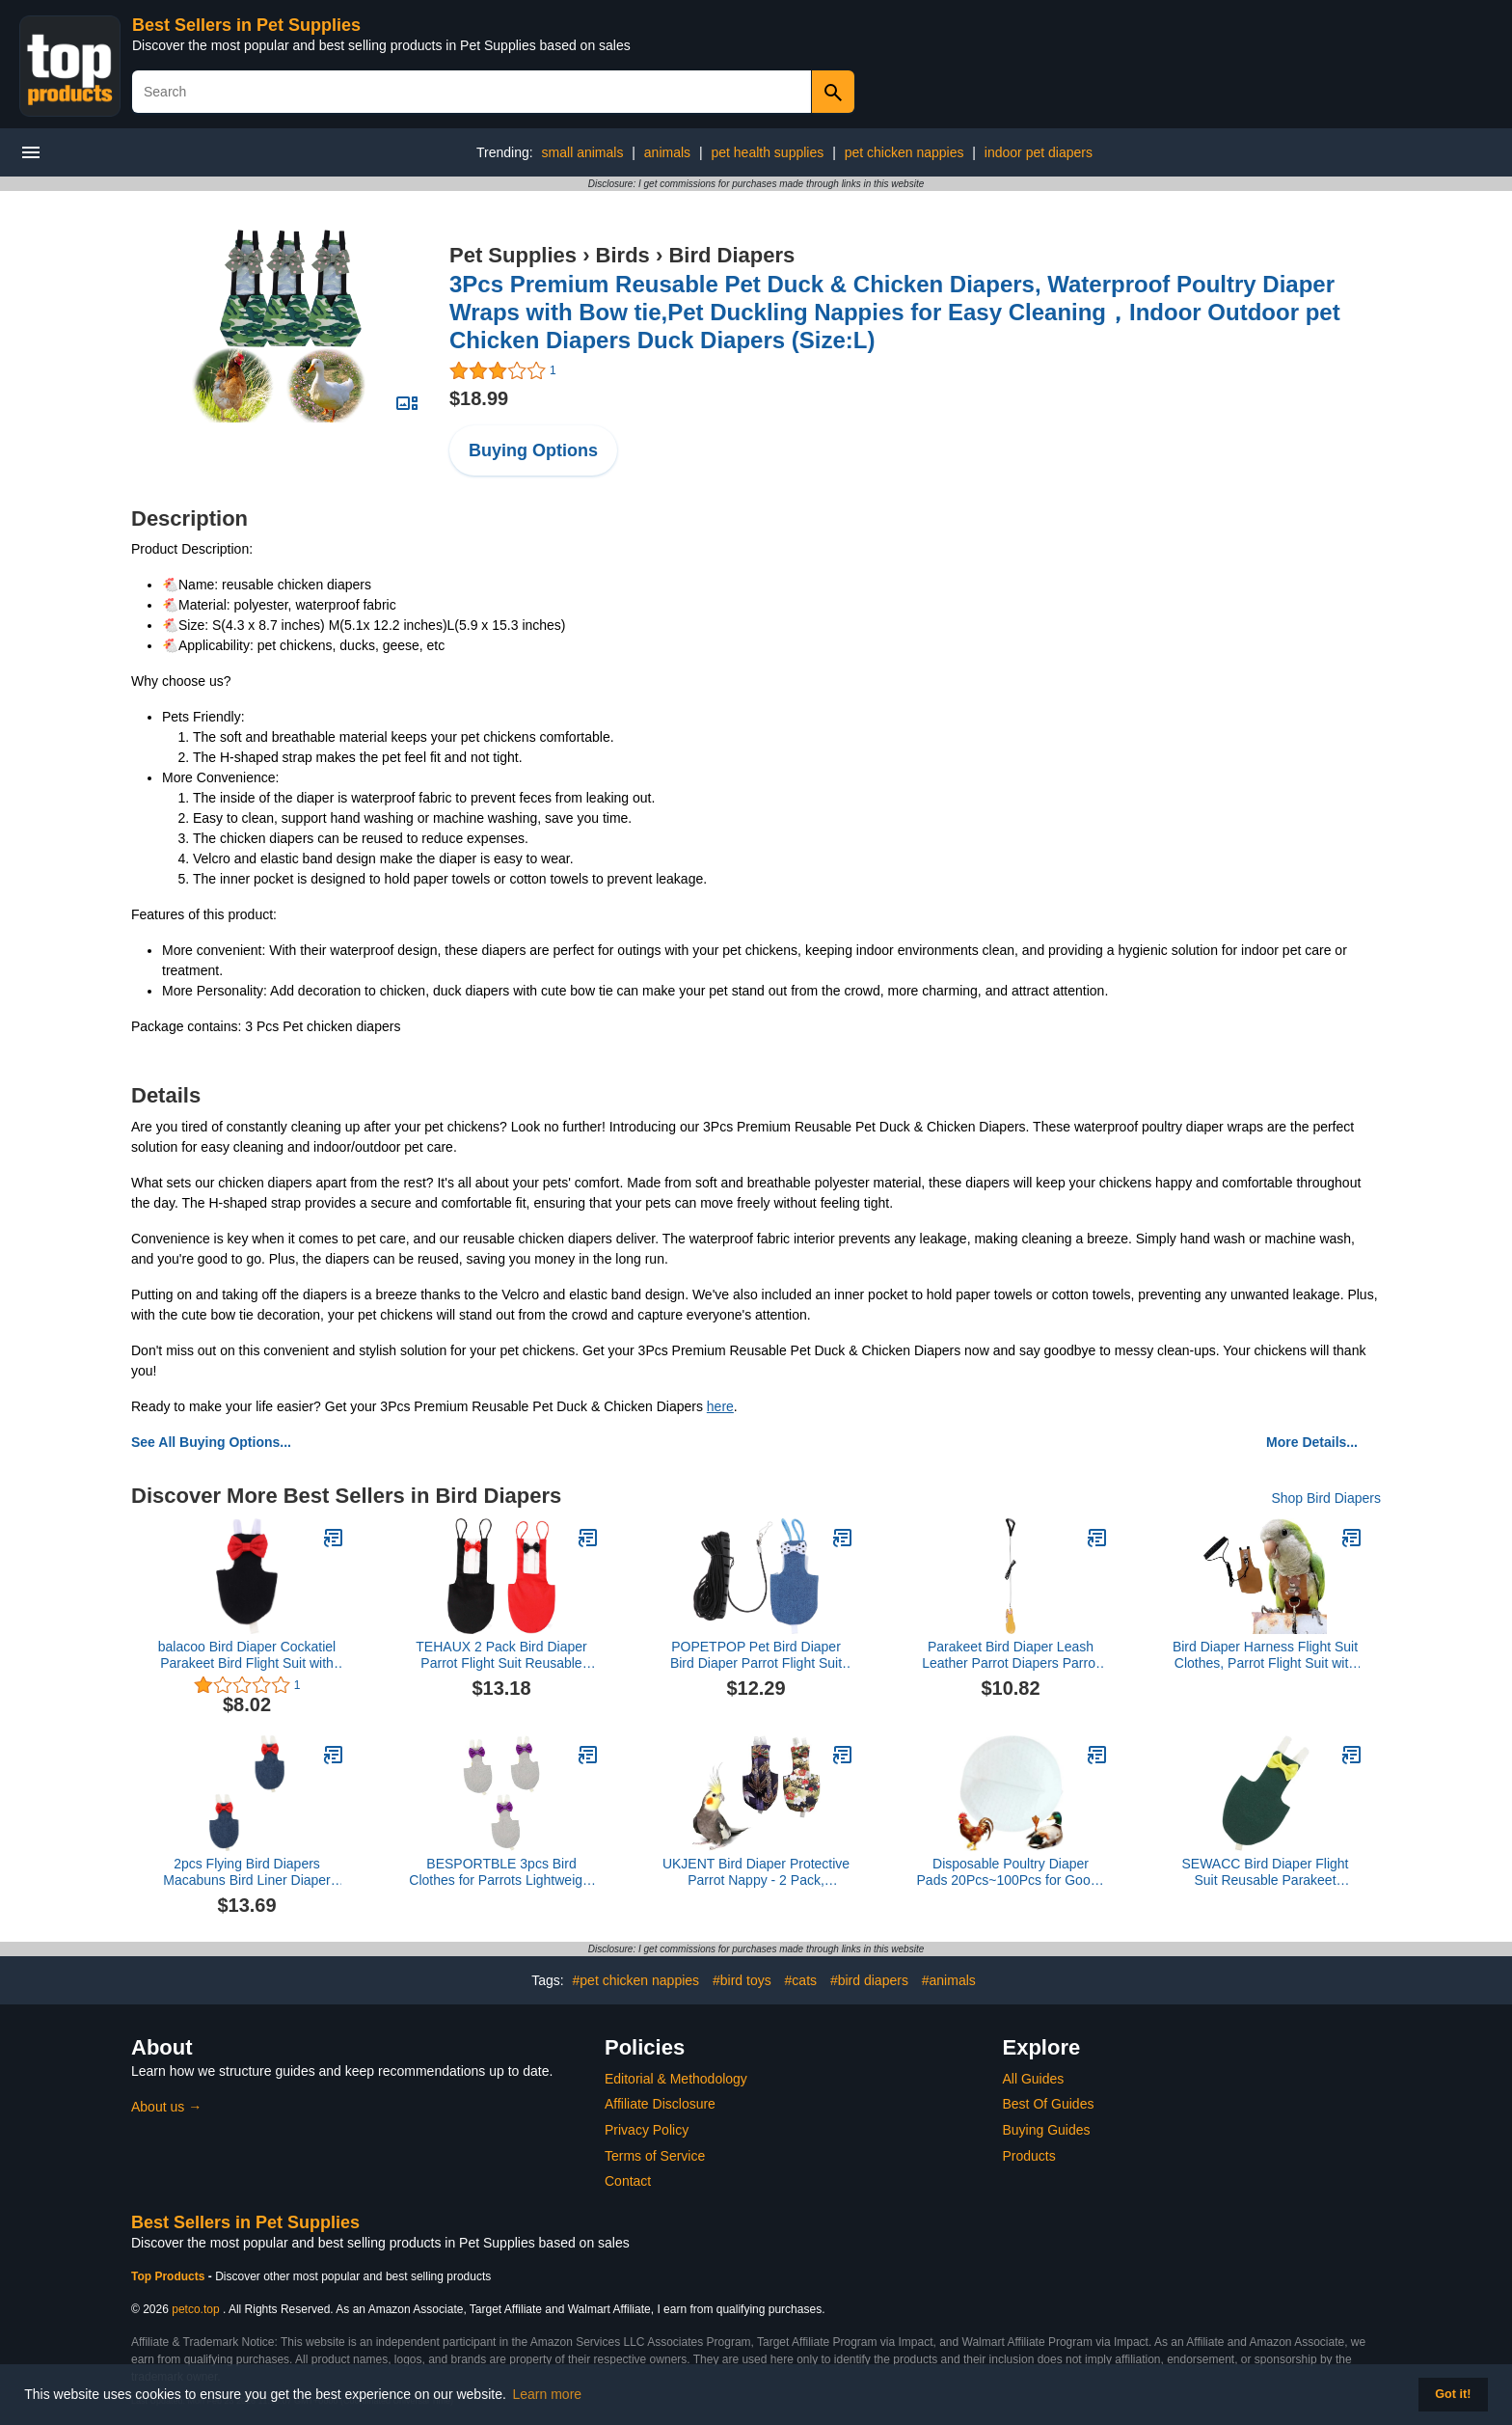 This screenshot has width=1512, height=2425. I want to click on About us →, so click(166, 2106).